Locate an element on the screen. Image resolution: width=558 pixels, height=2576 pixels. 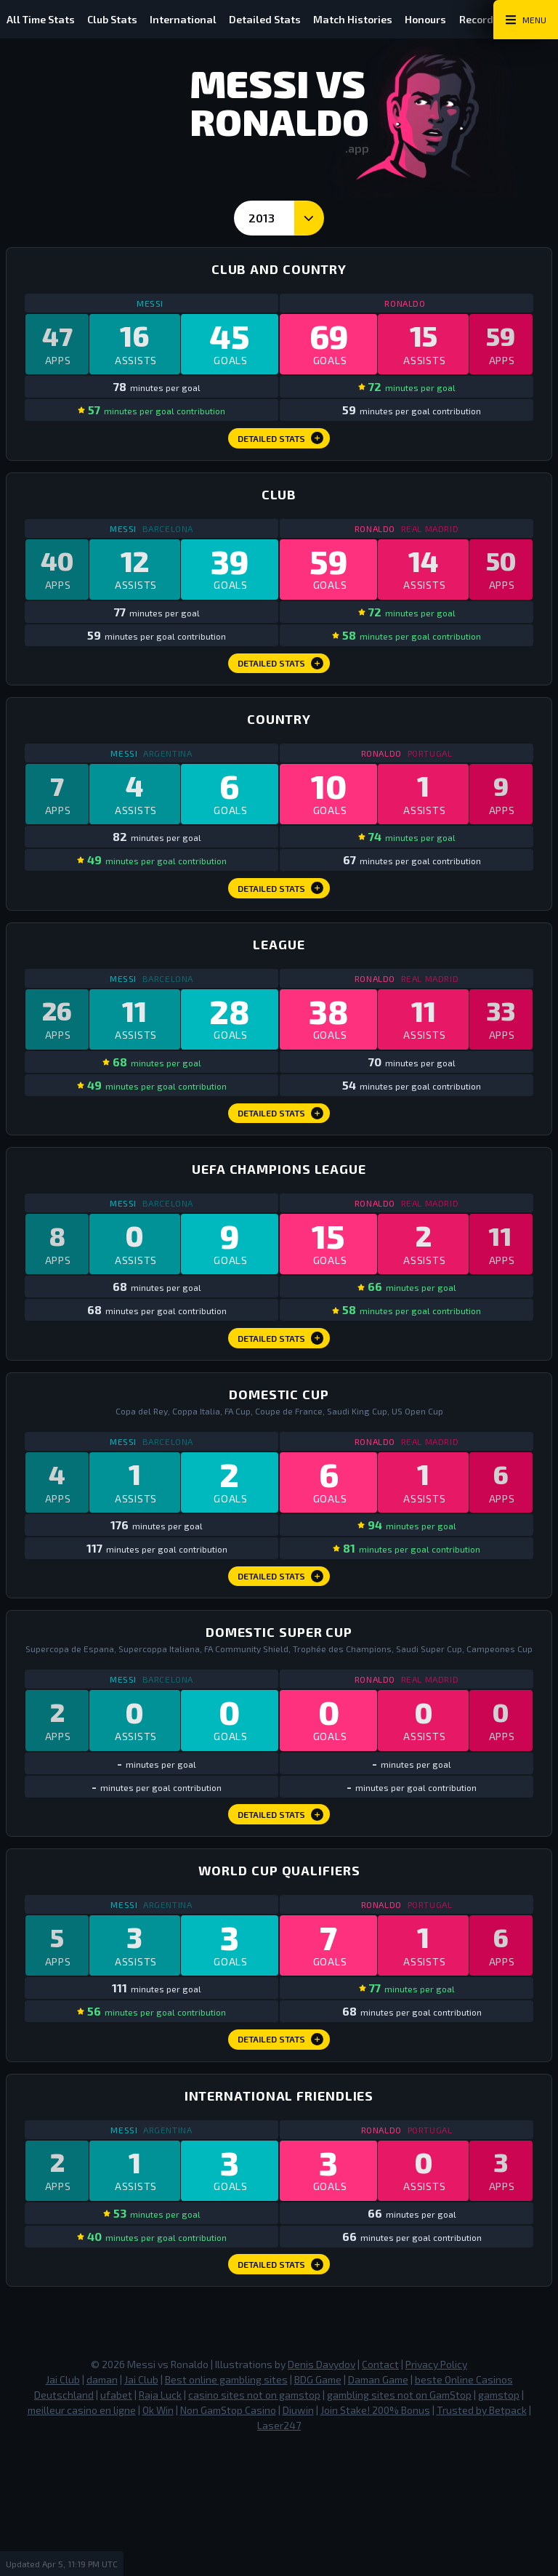
Detailed Stats [World Cup Qualifiers Detailed Stats] is located at coordinates (280, 2150).